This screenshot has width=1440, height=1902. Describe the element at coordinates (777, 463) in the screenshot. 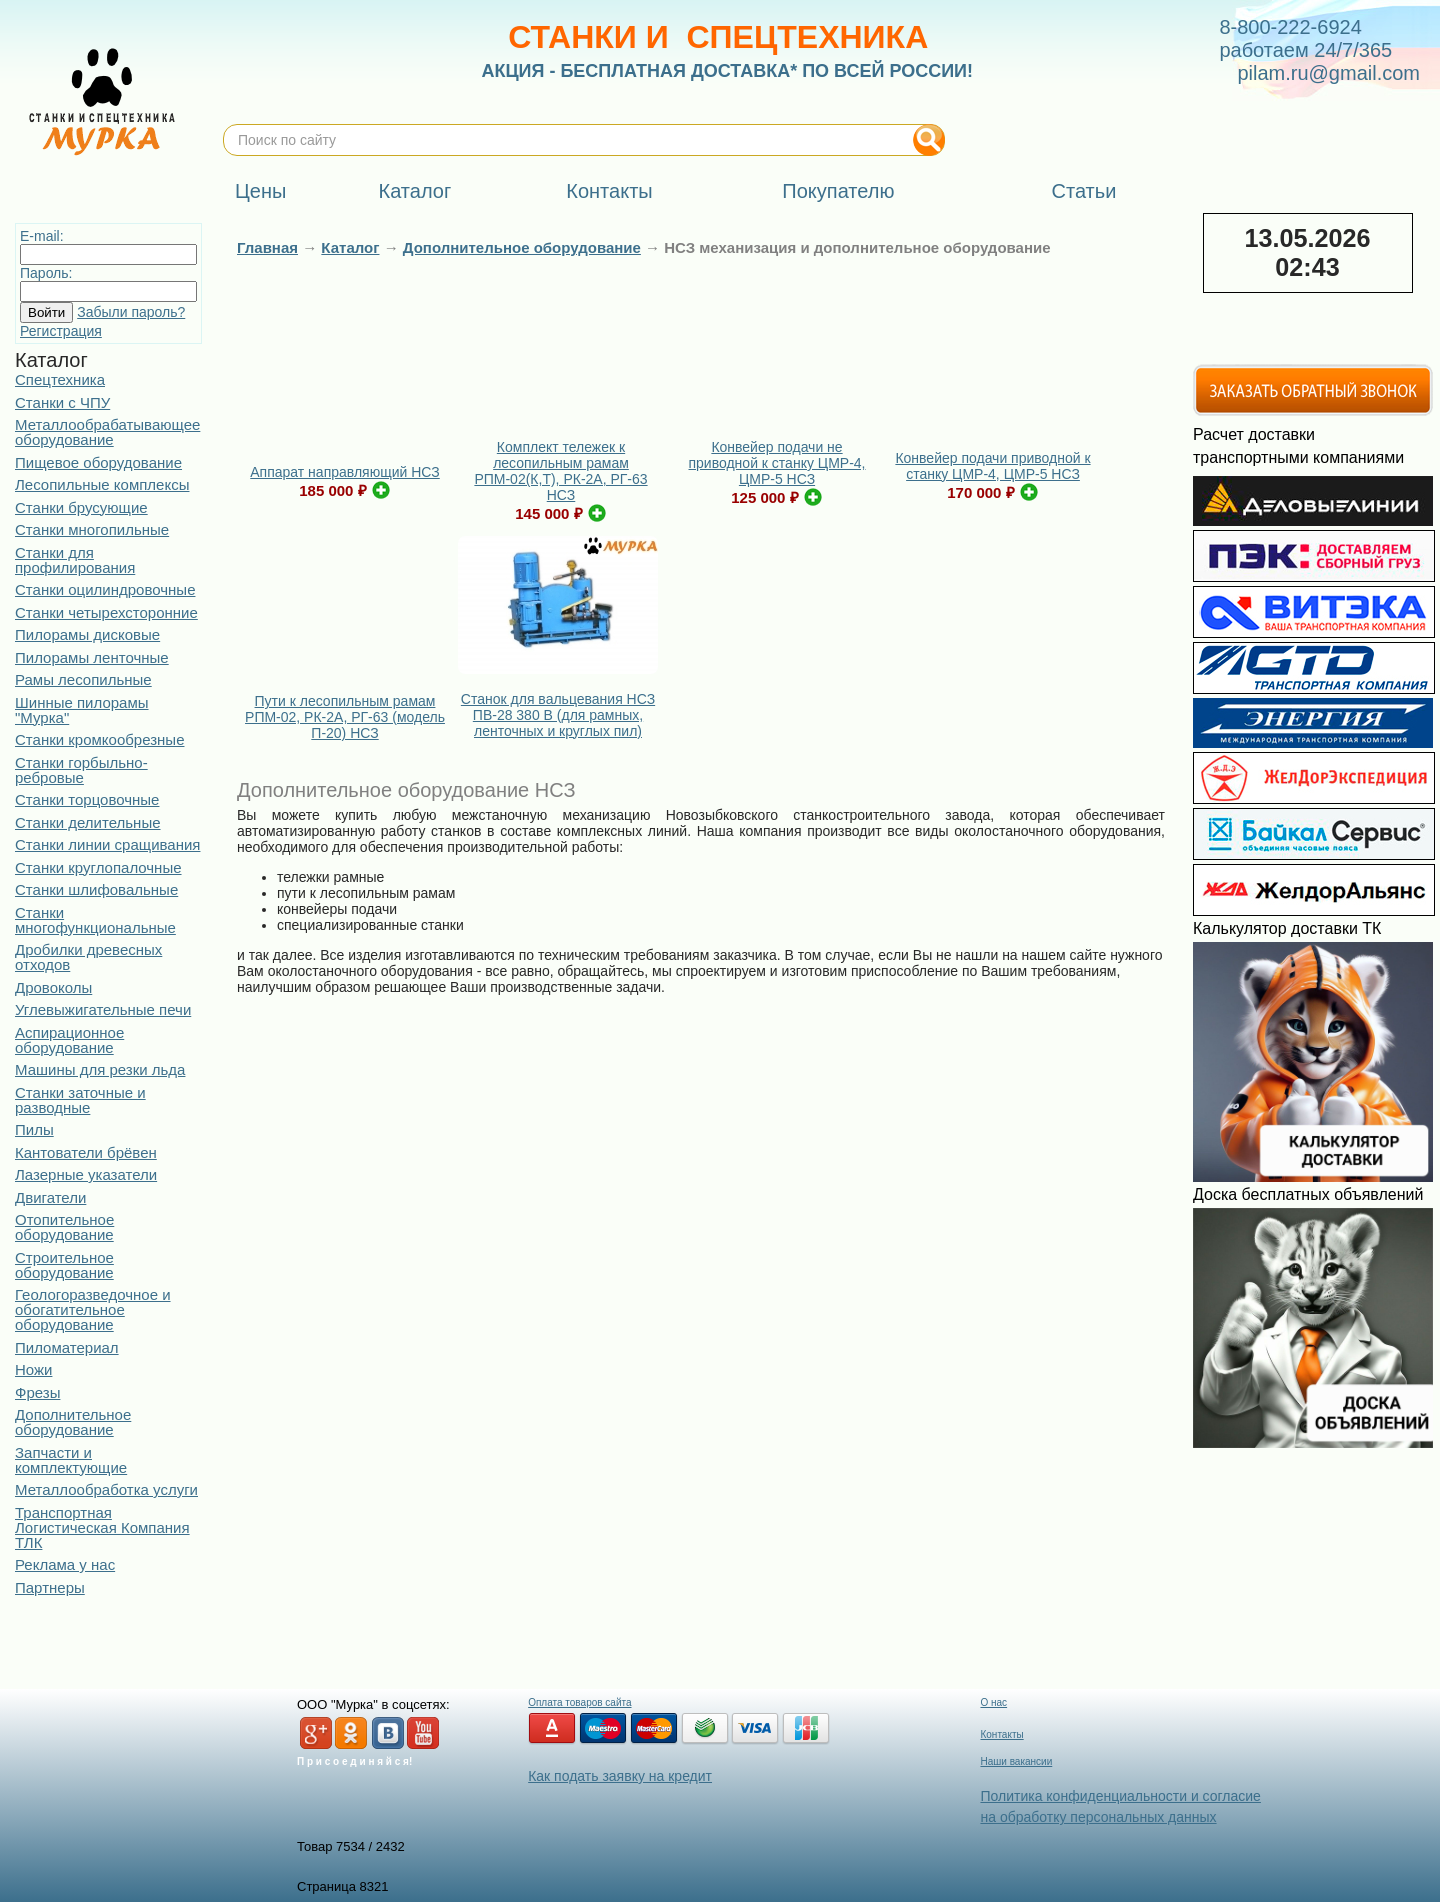

I see `Конвейер подачи не приводной к станку ЦМР-4, ЦМР-5 НСЗ` at that location.